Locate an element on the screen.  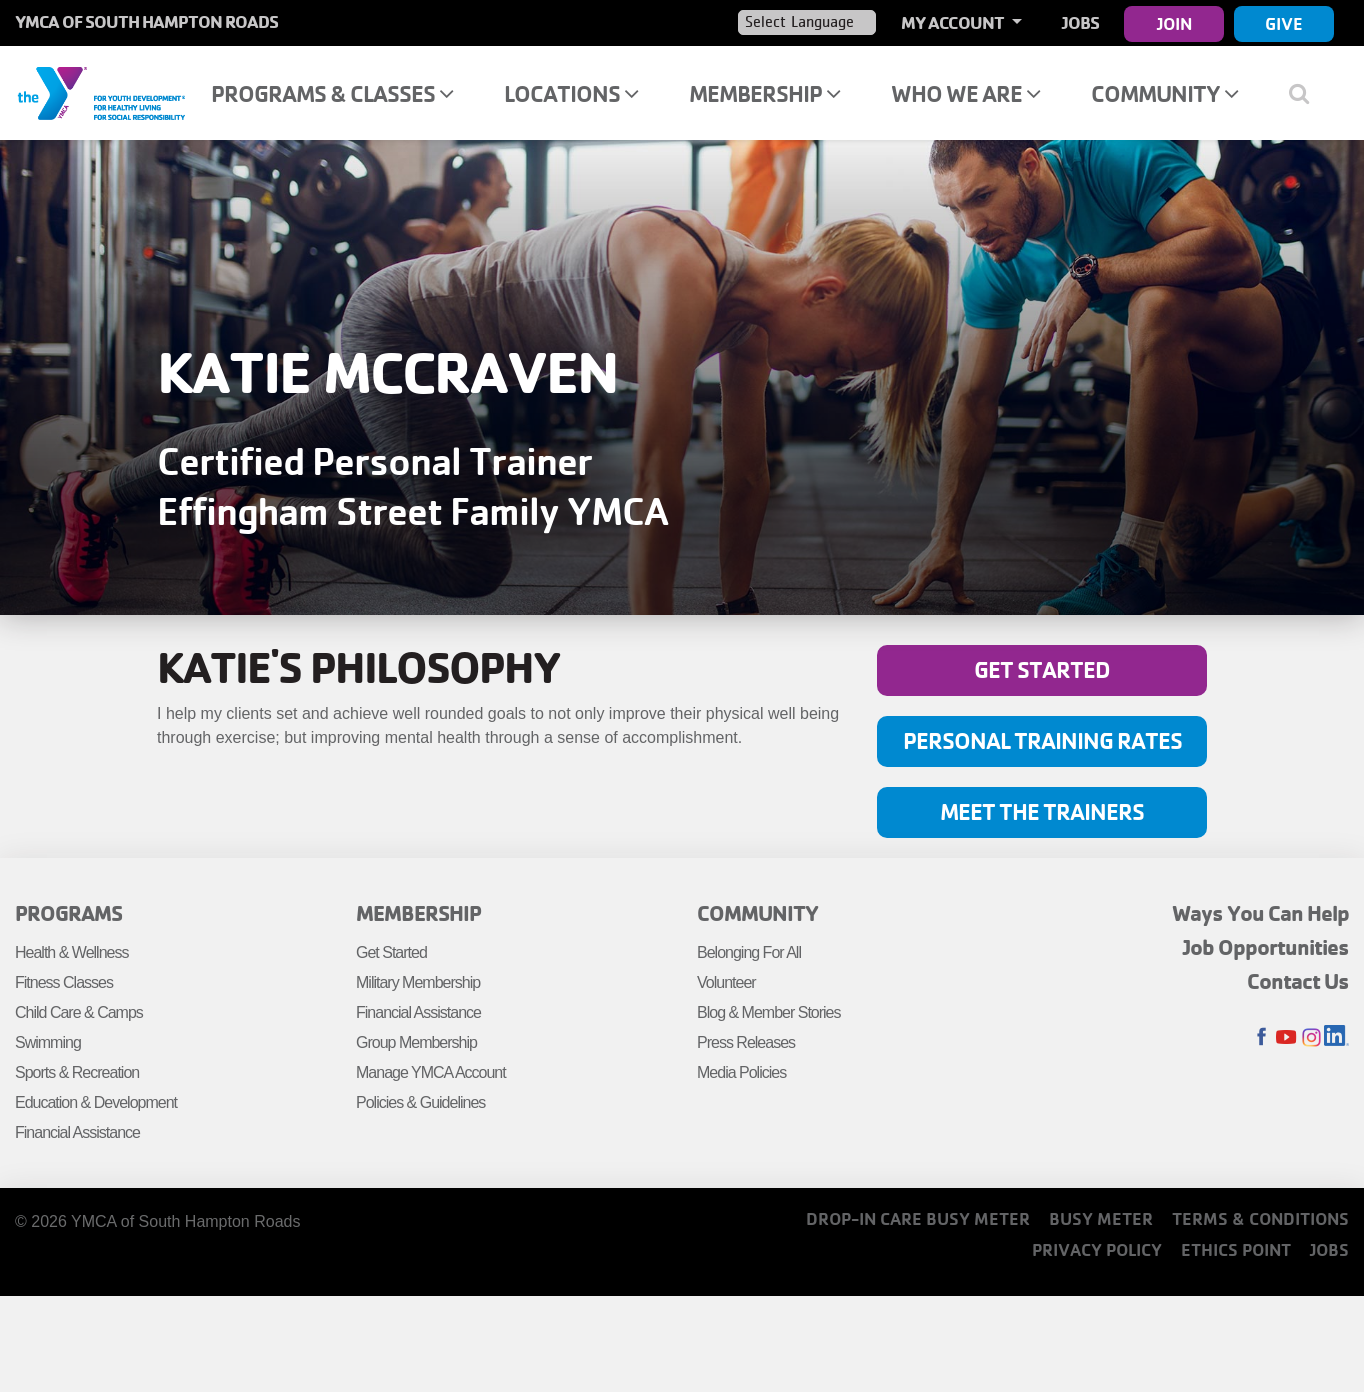
Programs & Classes is located at coordinates (332, 93).